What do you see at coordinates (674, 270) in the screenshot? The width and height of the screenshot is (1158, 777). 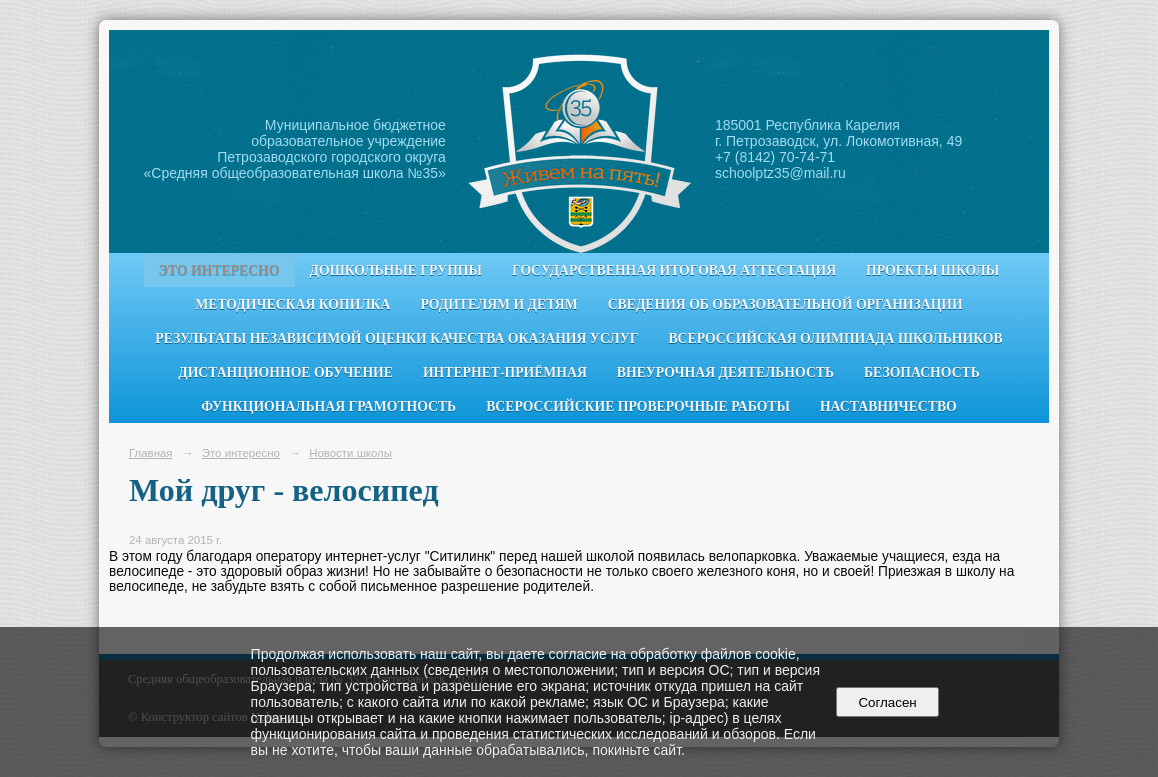 I see `Государственная итоговая аттестация` at bounding box center [674, 270].